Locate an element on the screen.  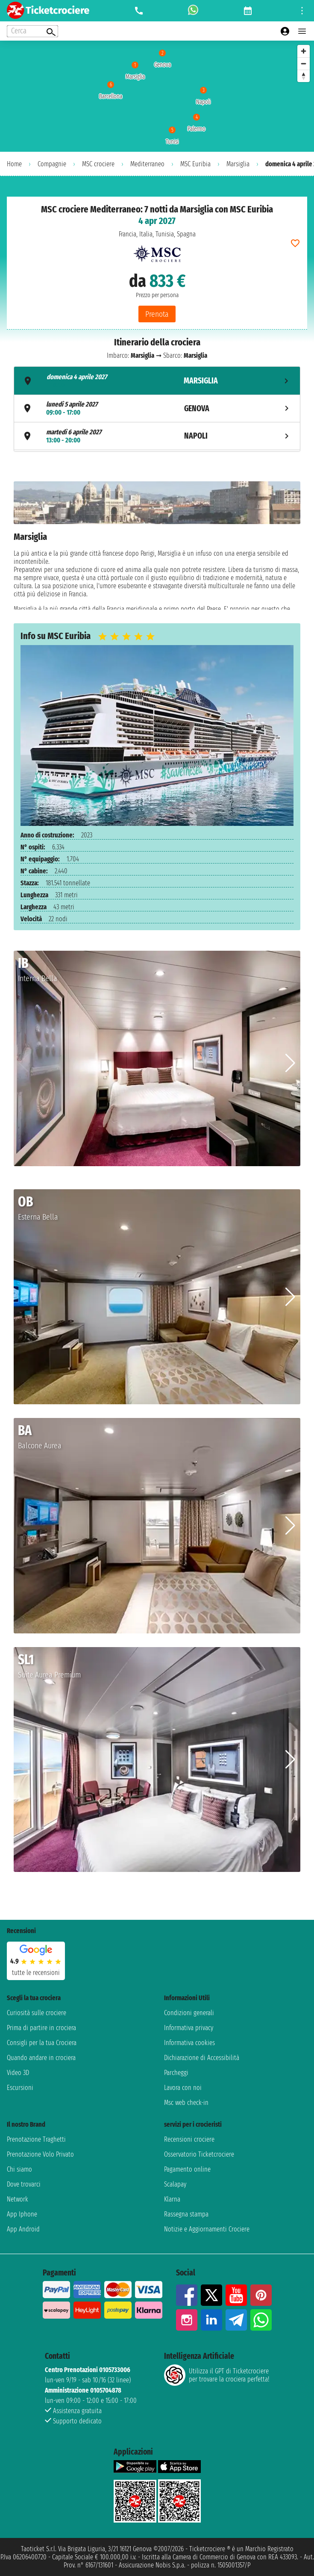
Chi siamo is located at coordinates (19, 2169).